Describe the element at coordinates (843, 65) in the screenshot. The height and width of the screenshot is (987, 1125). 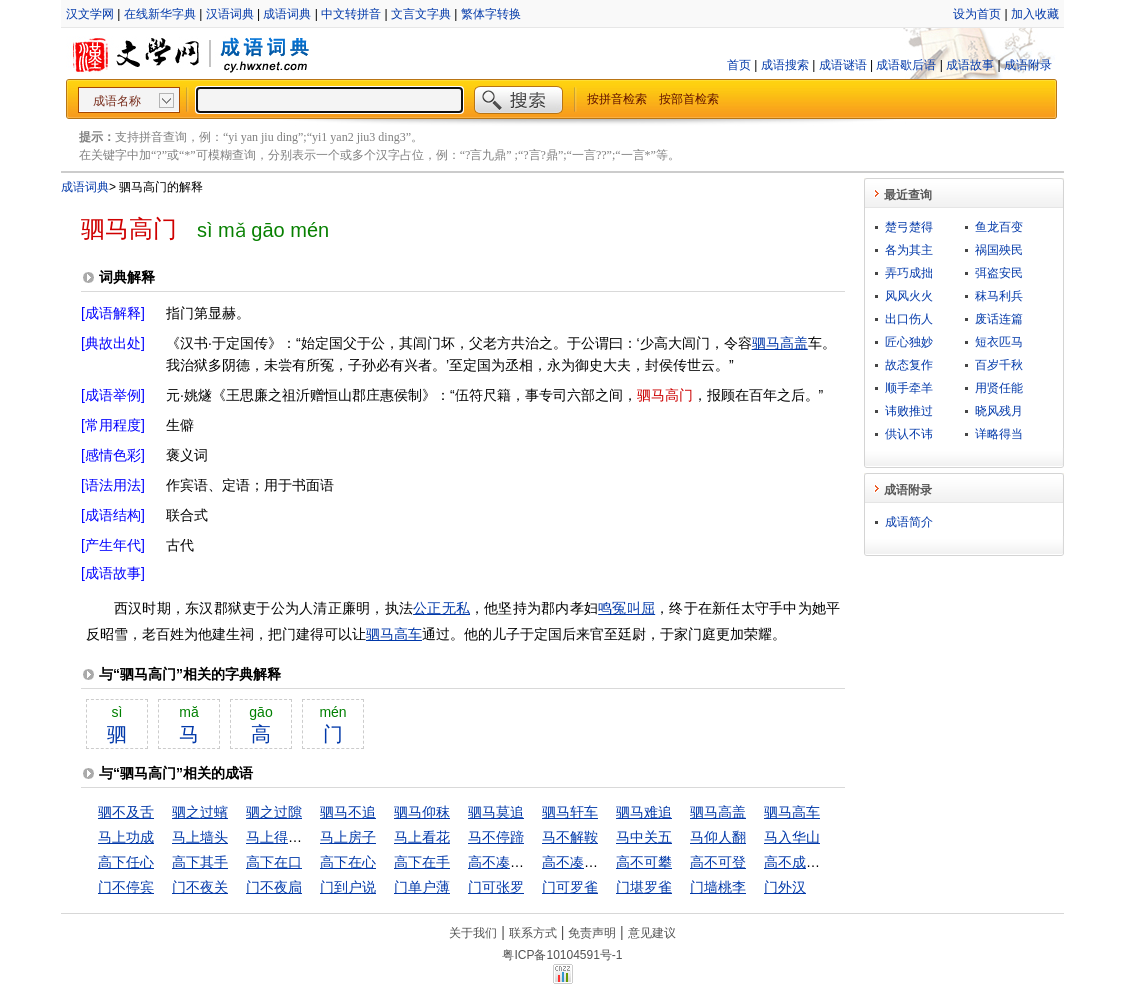
I see `成语谜语` at that location.